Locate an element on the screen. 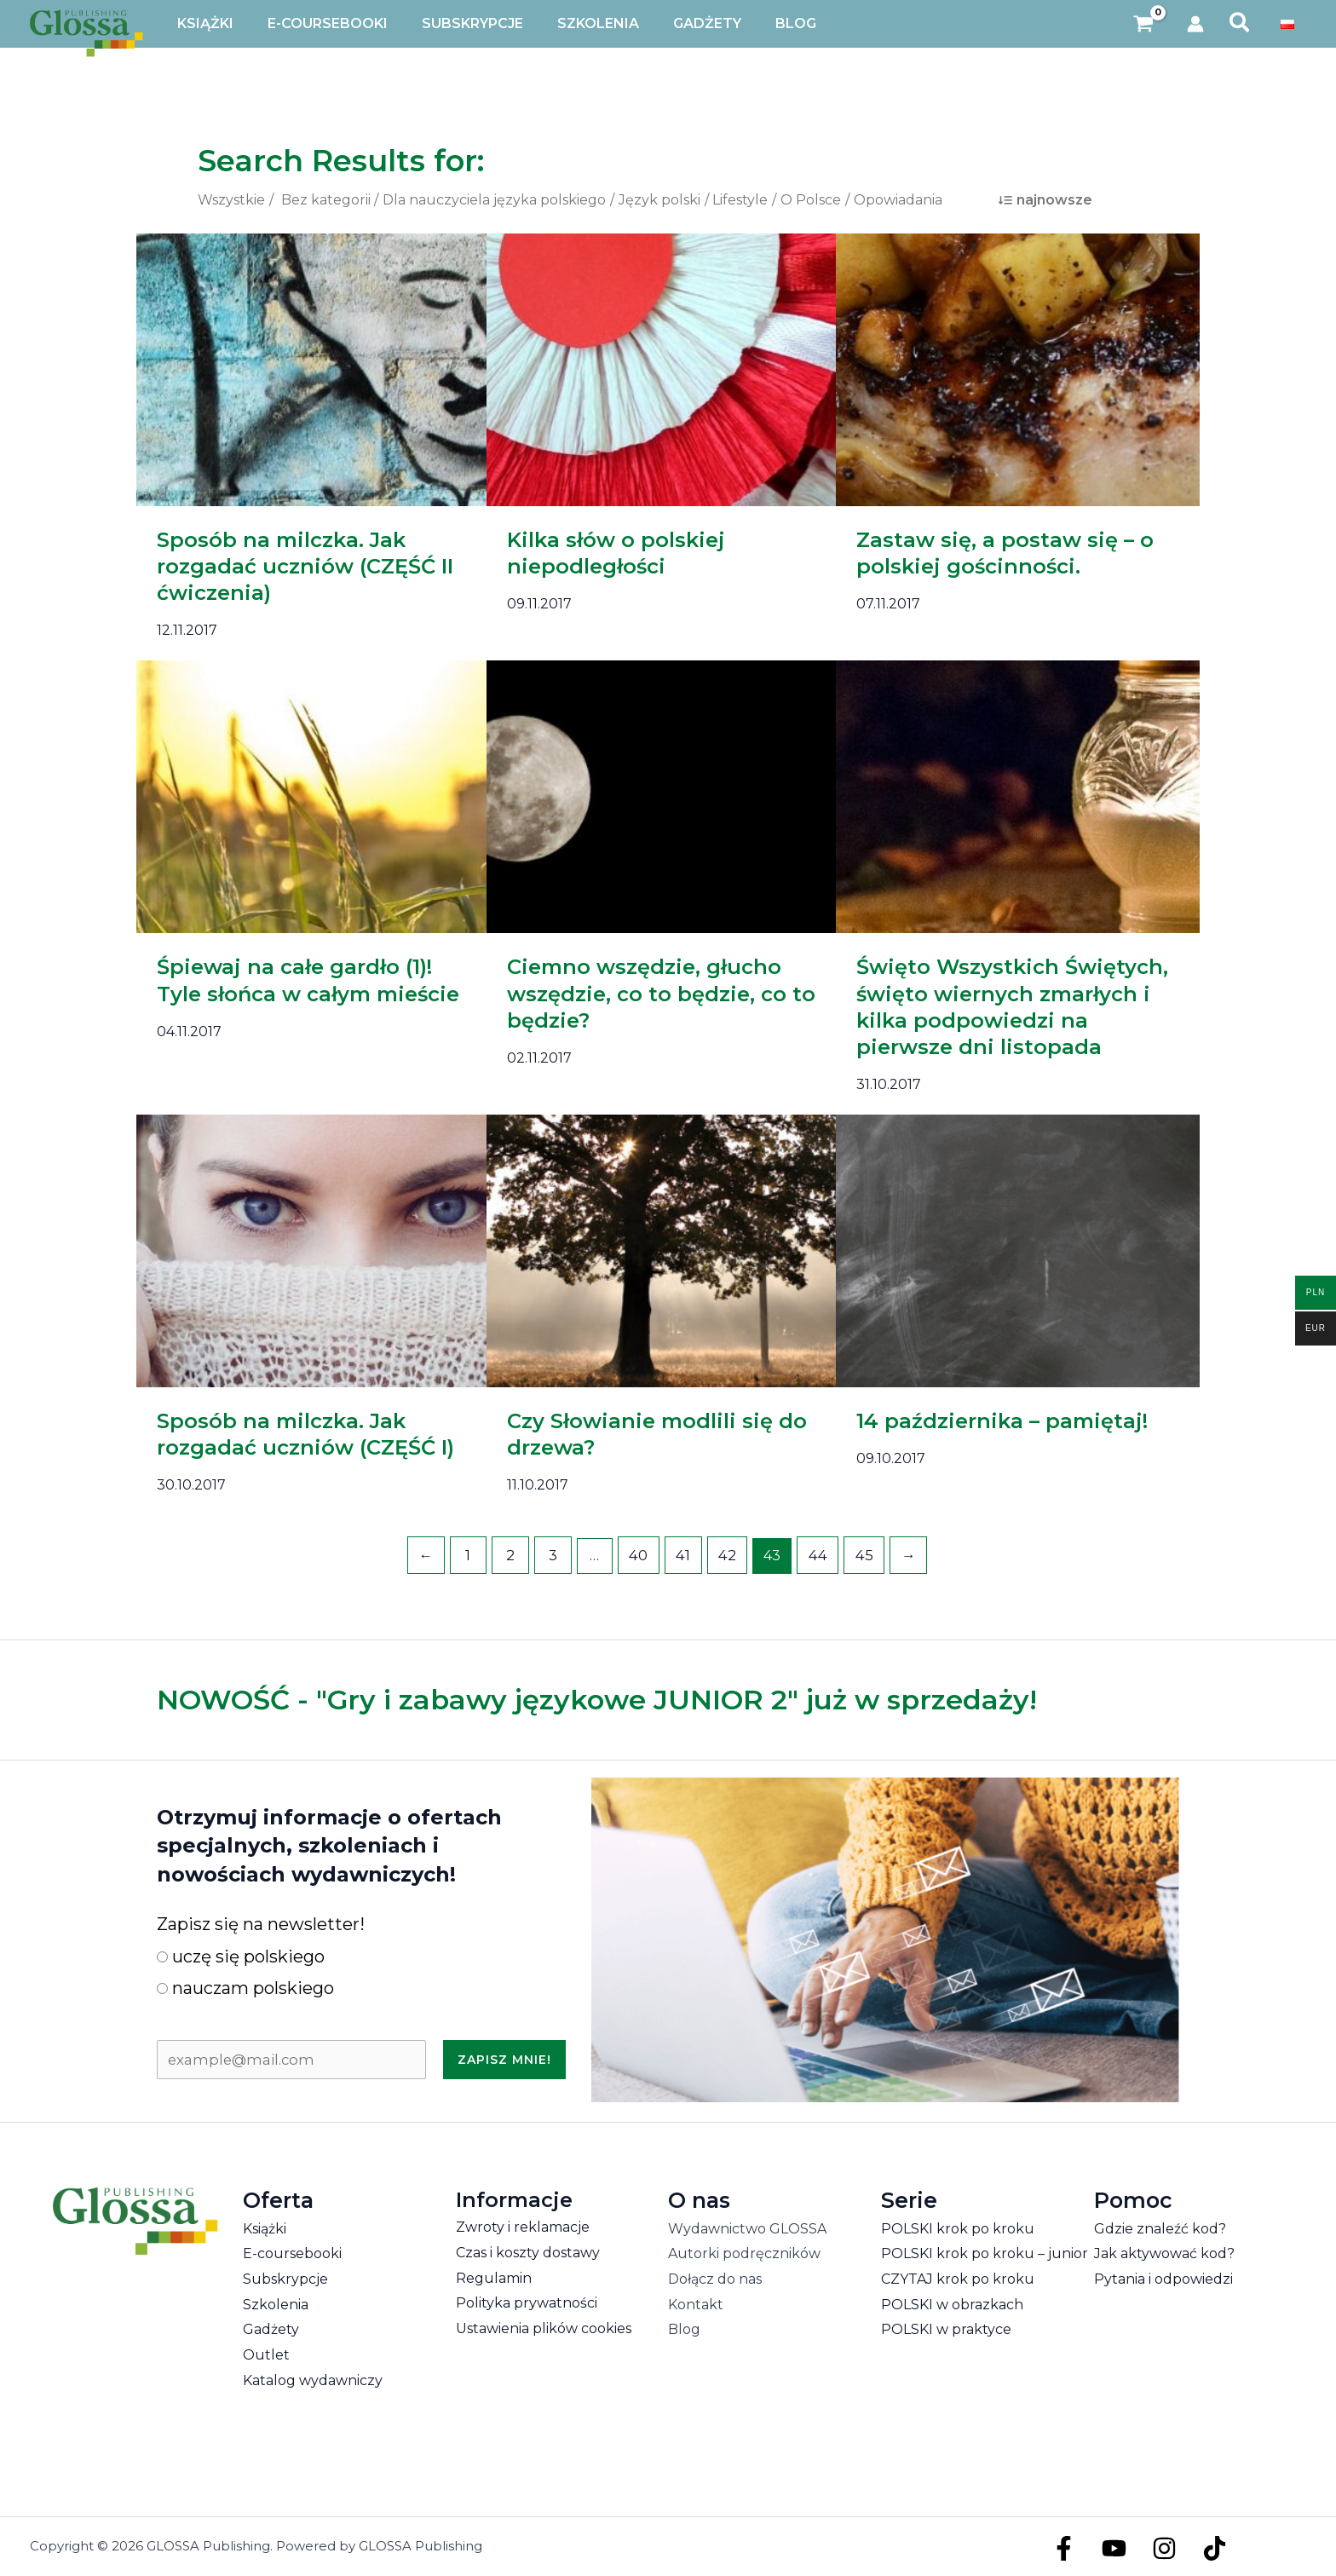 This screenshot has height=2576, width=1336. Bez kategorii is located at coordinates (326, 200).